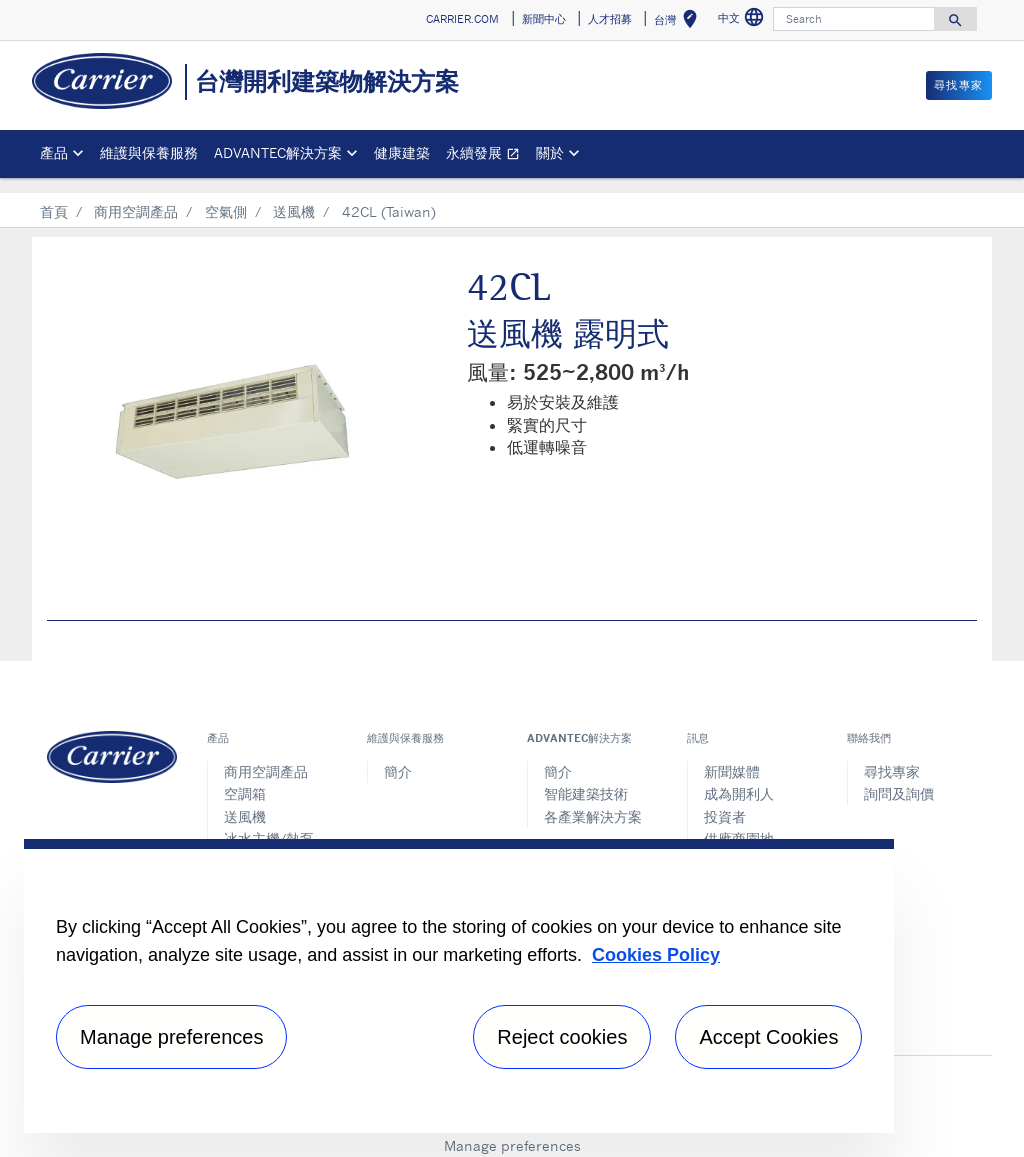 This screenshot has width=1024, height=1157. Describe the element at coordinates (136, 196) in the screenshot. I see `商用空調產品` at that location.